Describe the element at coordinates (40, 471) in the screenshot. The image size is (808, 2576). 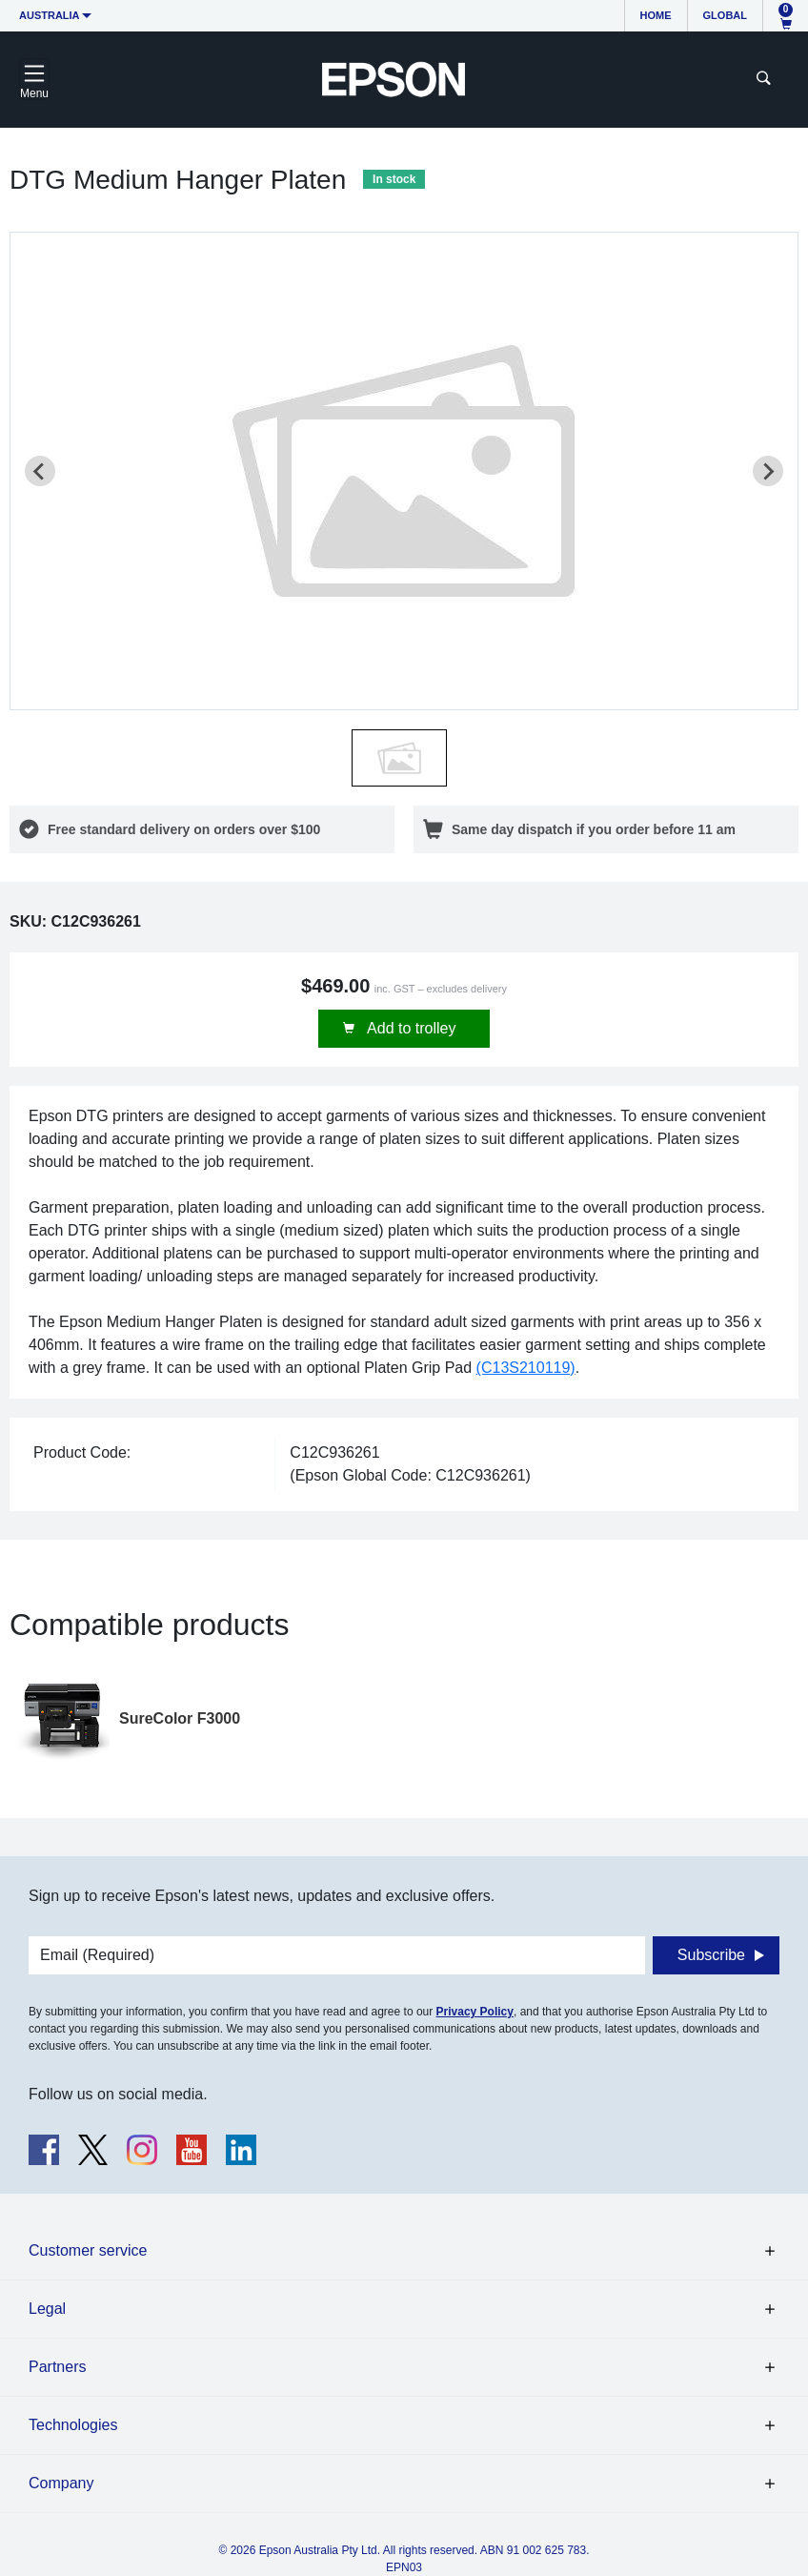
I see `[Previous slide]` at that location.